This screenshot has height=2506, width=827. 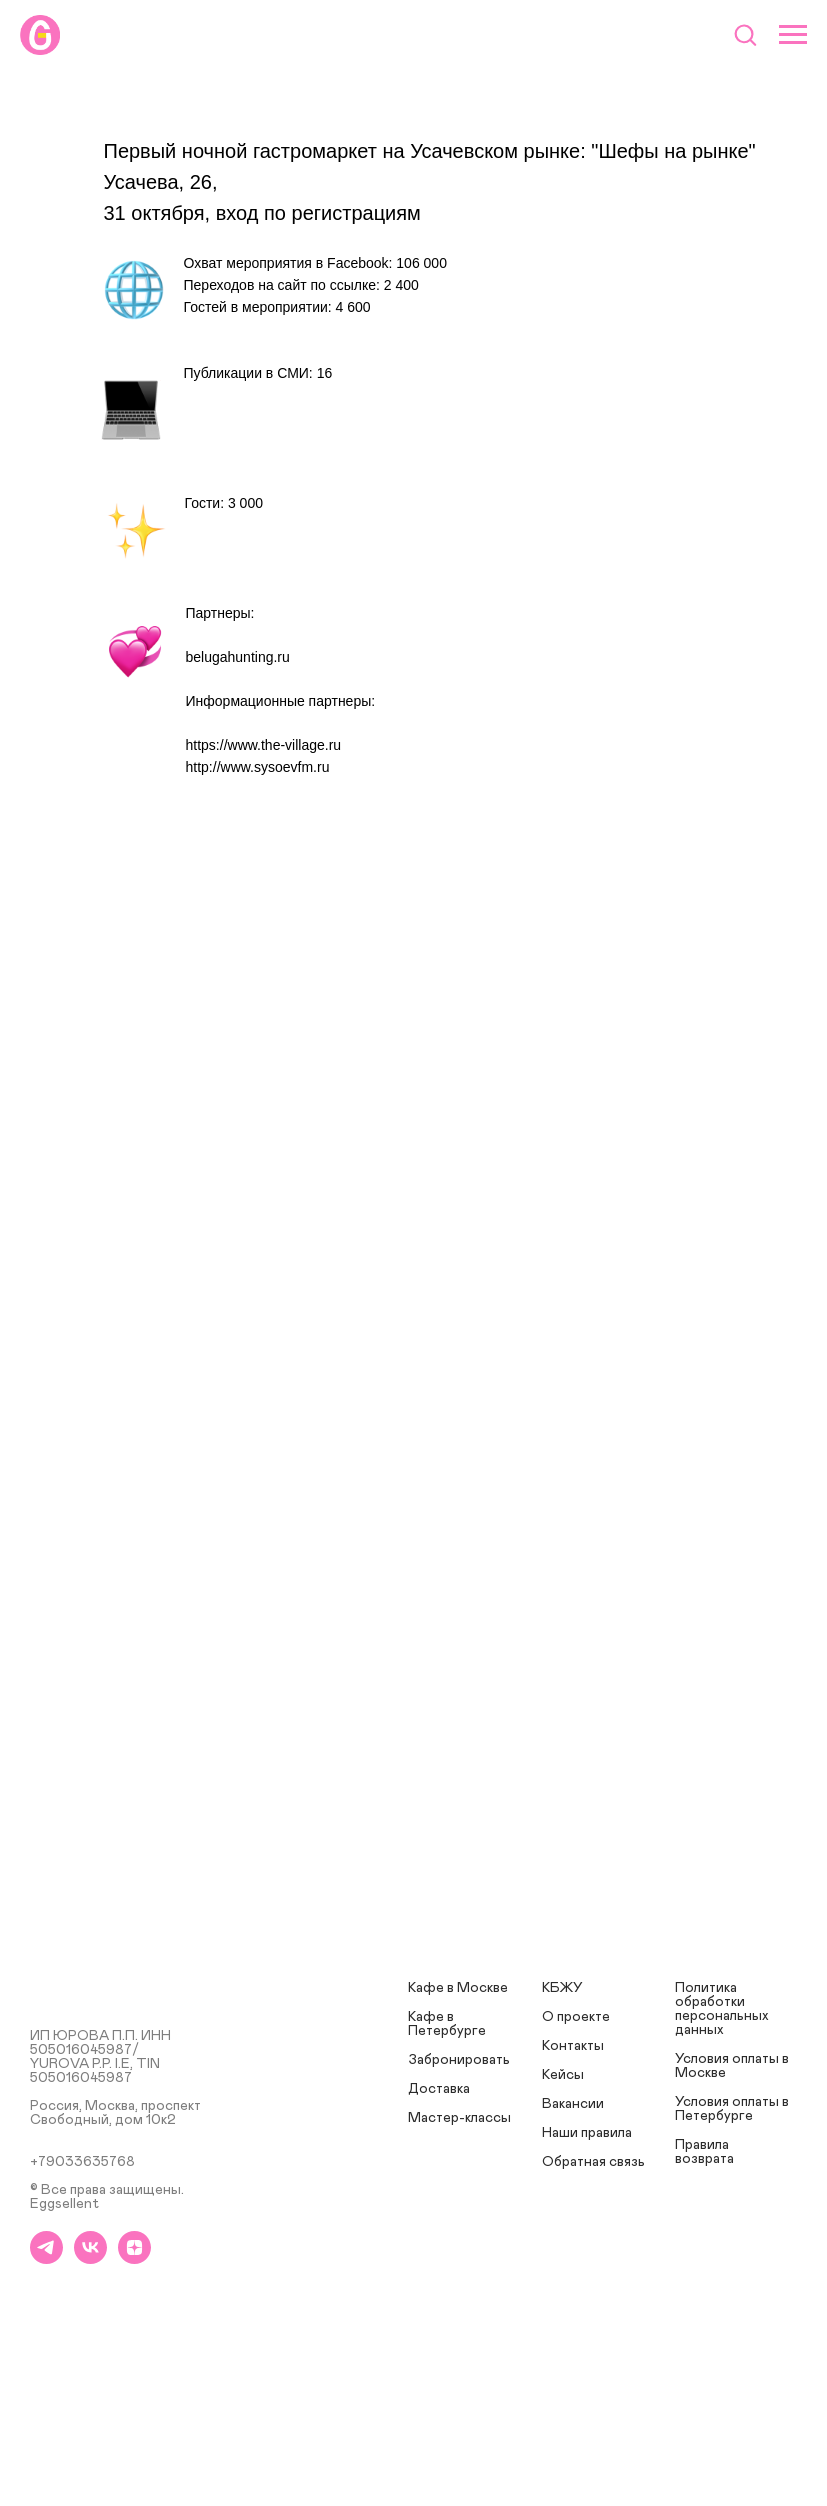 I want to click on [telegram], so click(x=46, y=2258).